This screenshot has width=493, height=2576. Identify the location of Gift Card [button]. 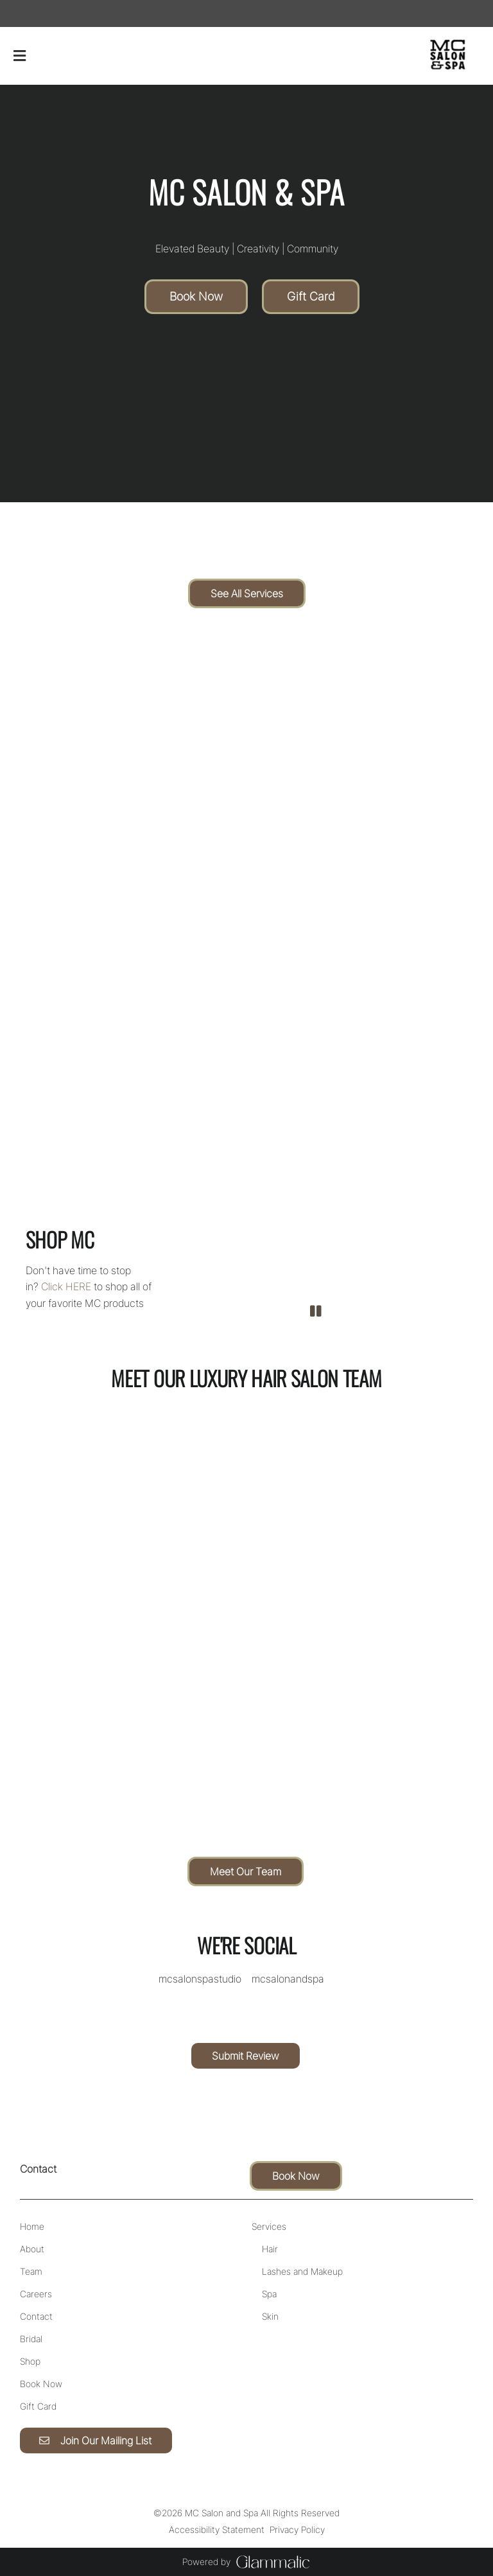
(310, 296).